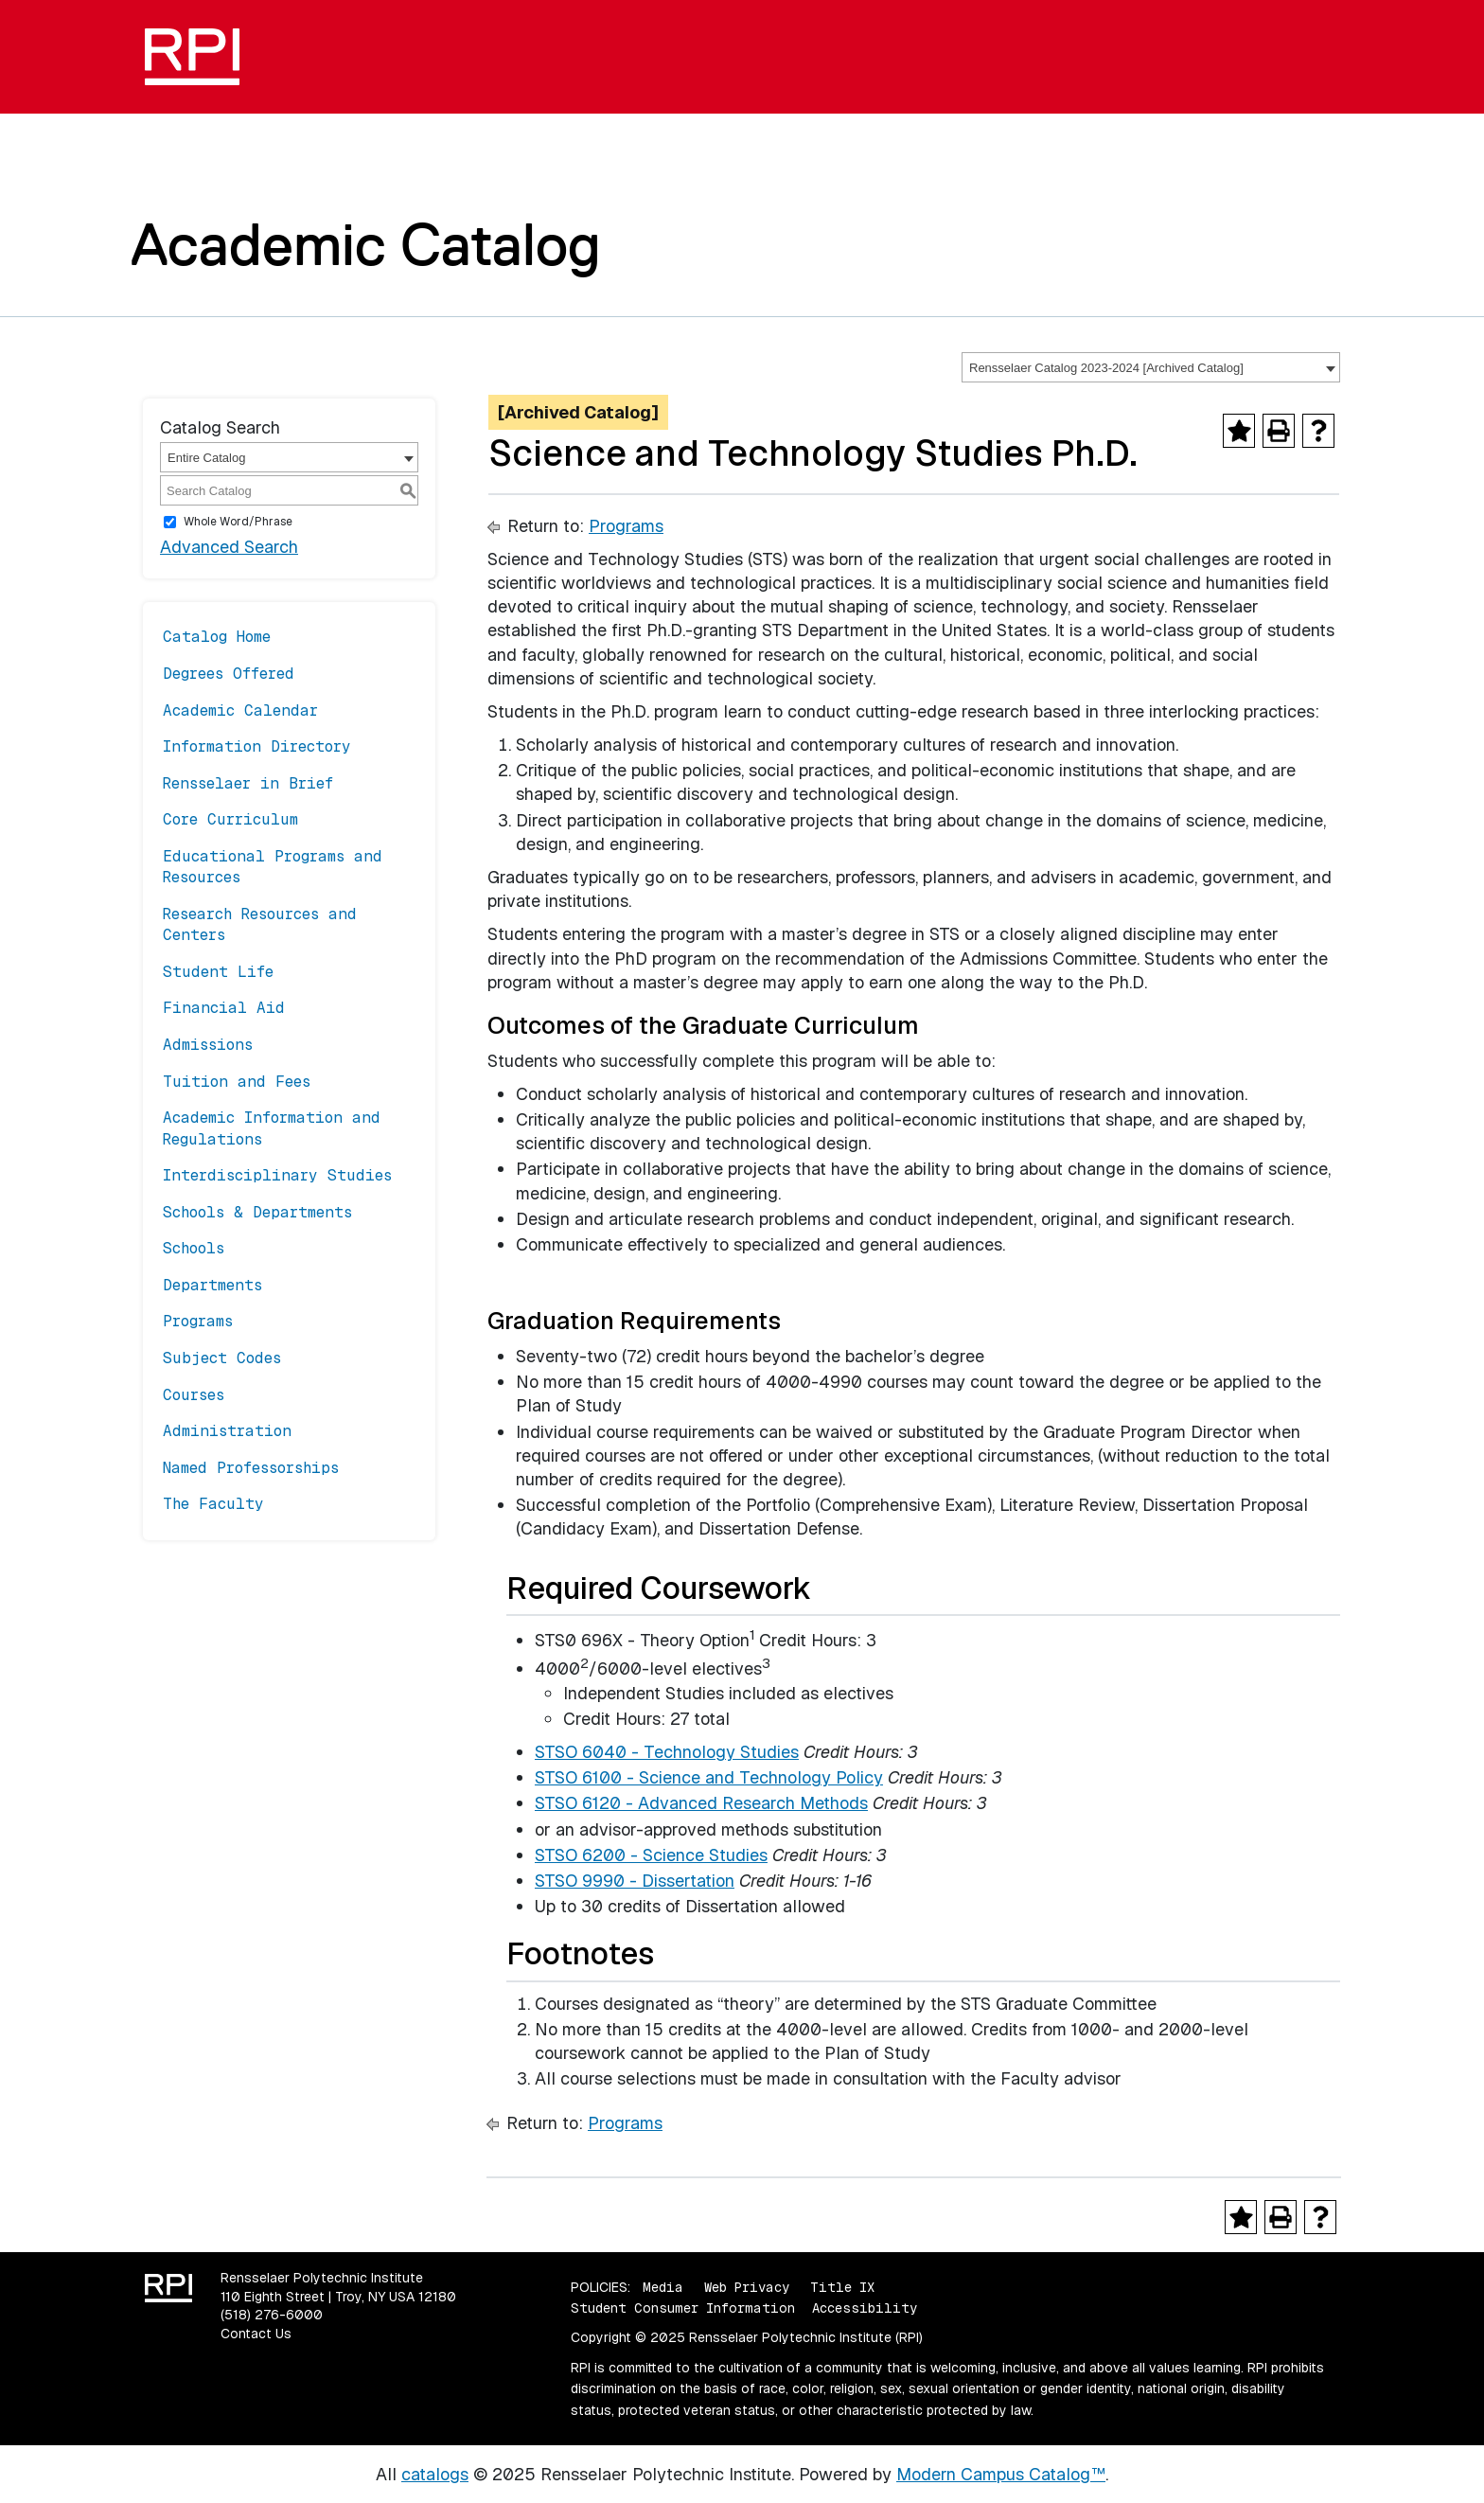 The image size is (1484, 2503). I want to click on Contact Us, so click(256, 2333).